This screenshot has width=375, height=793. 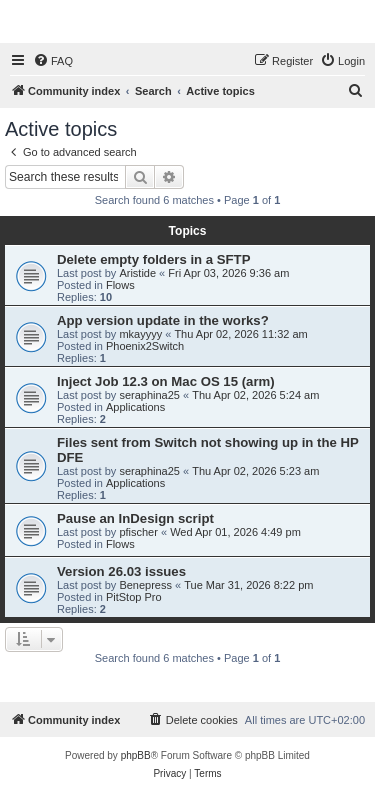 What do you see at coordinates (163, 320) in the screenshot?
I see `App version update in the works?` at bounding box center [163, 320].